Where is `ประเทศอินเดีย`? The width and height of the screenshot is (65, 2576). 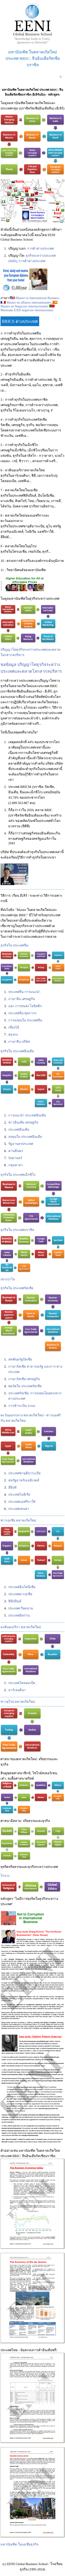
ประเทศอินเดีย is located at coordinates (18, 1129).